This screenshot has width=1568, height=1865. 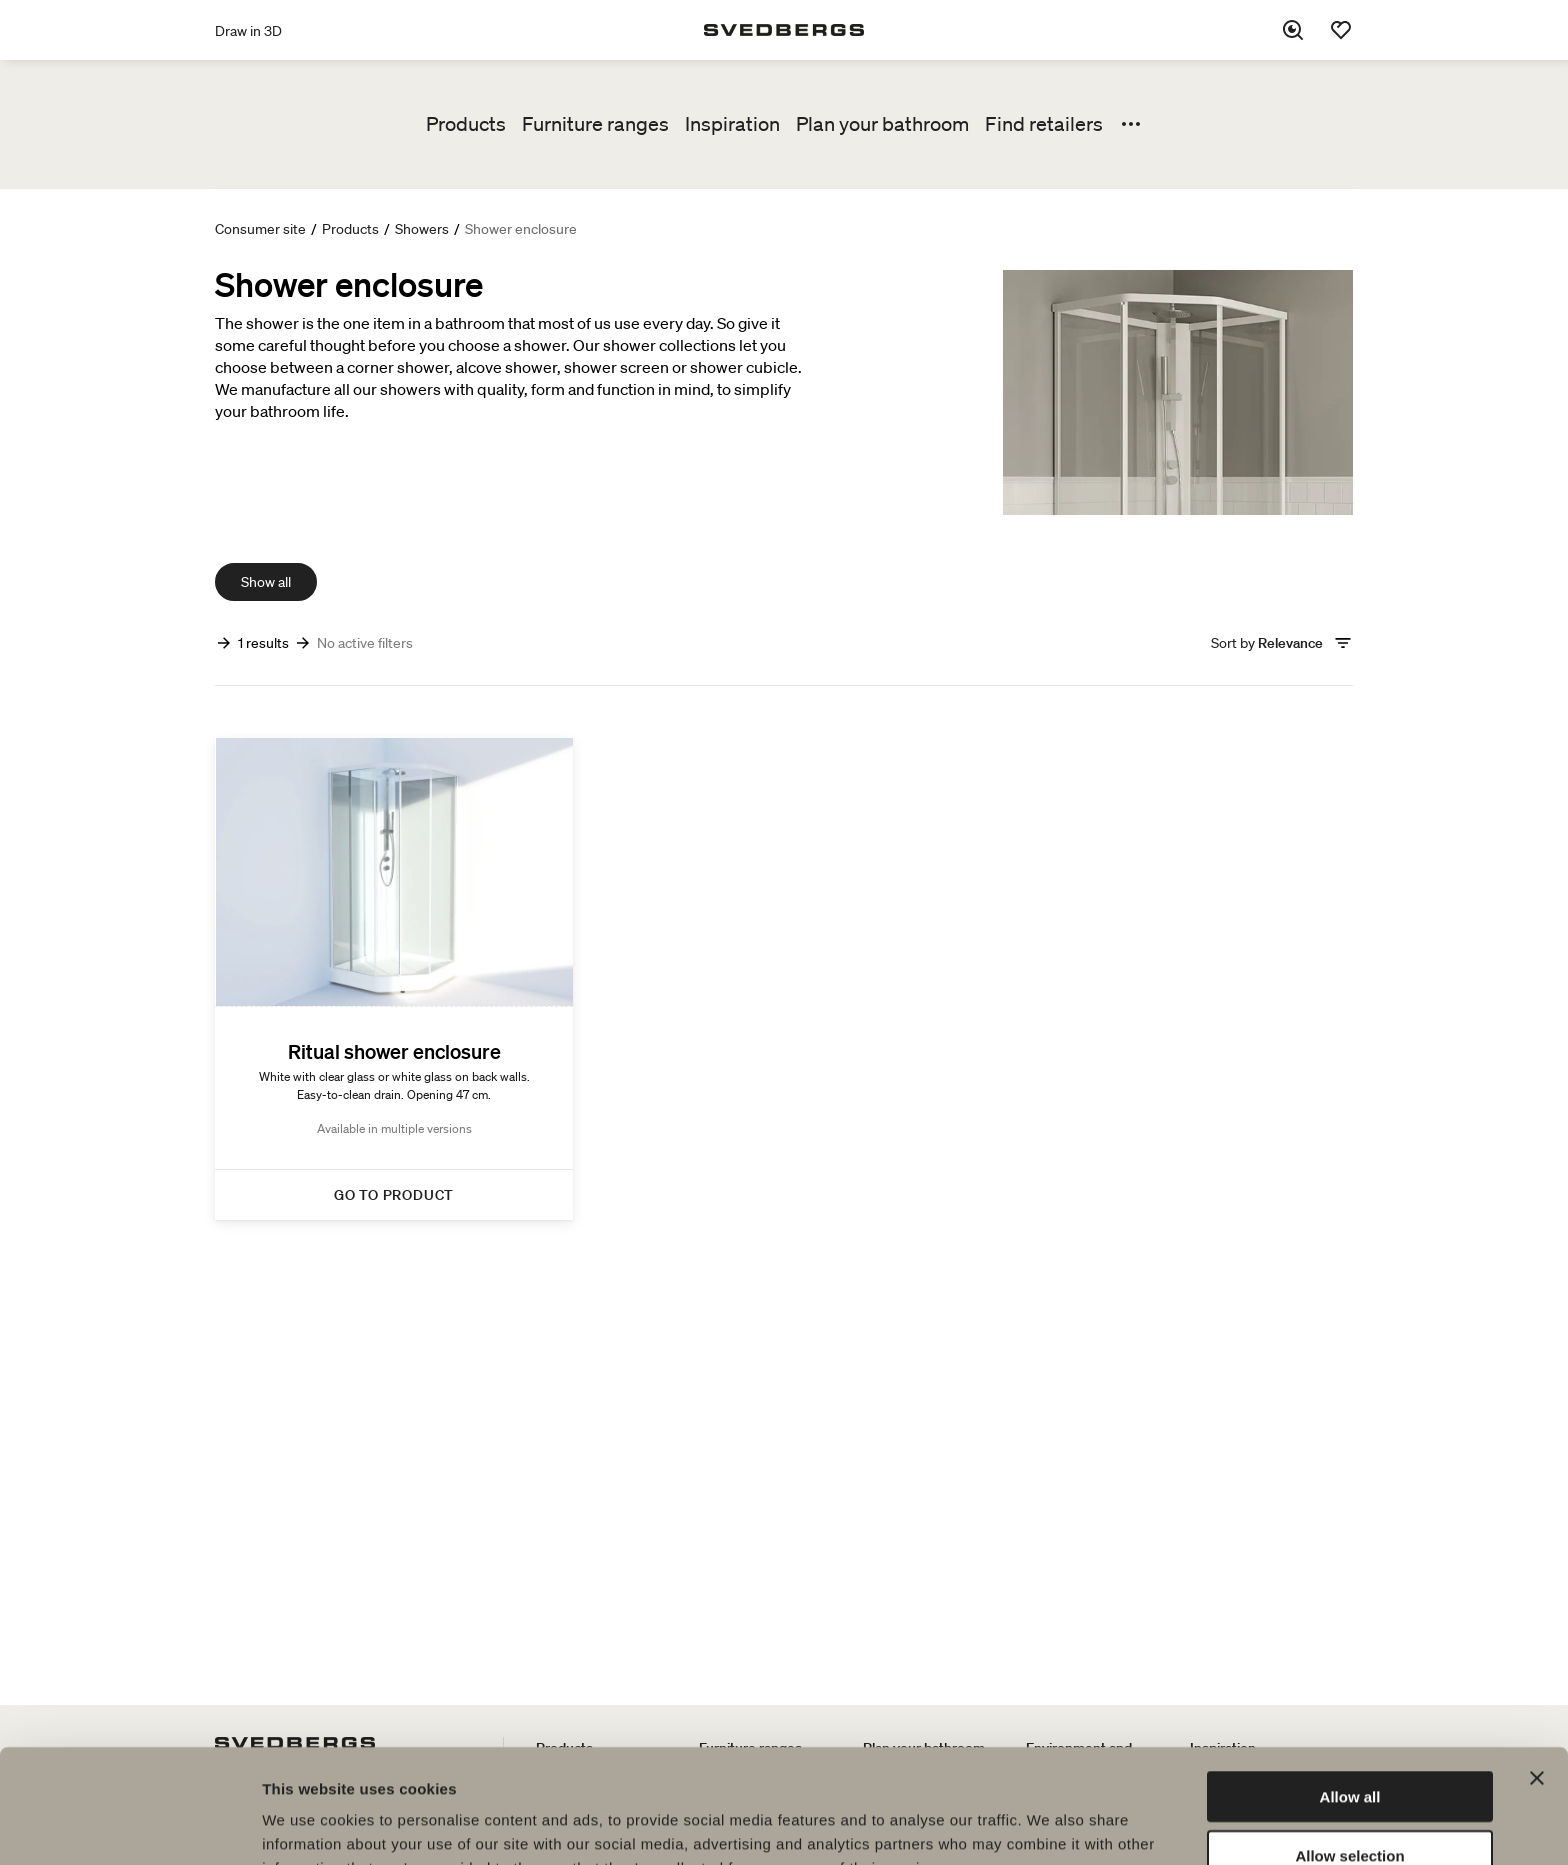 I want to click on Consumer site, so click(x=260, y=229).